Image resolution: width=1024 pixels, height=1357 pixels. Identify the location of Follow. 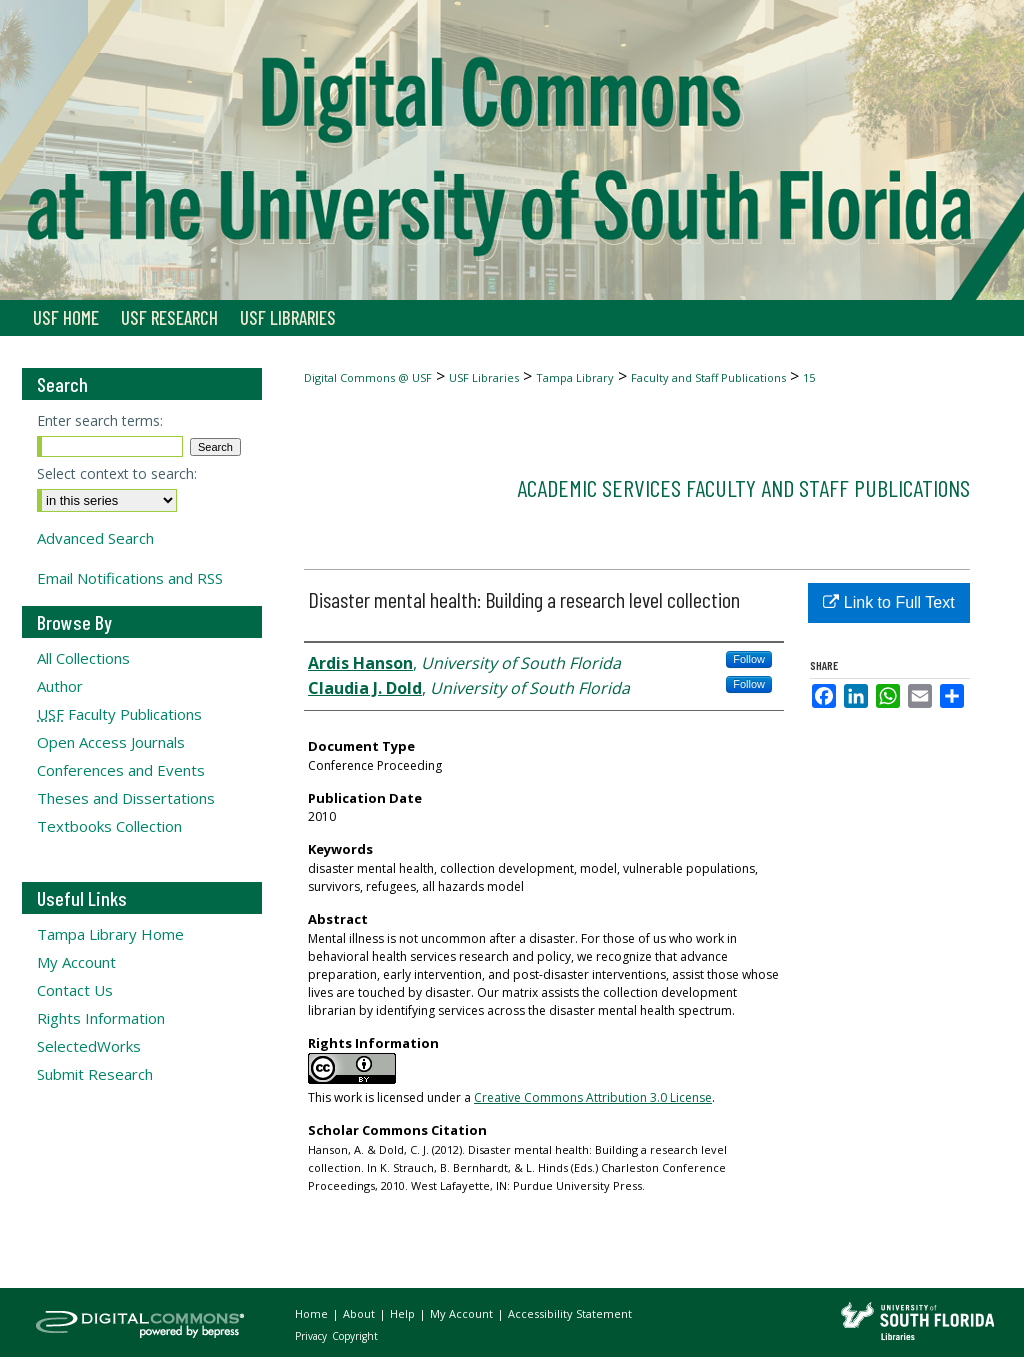
(749, 659).